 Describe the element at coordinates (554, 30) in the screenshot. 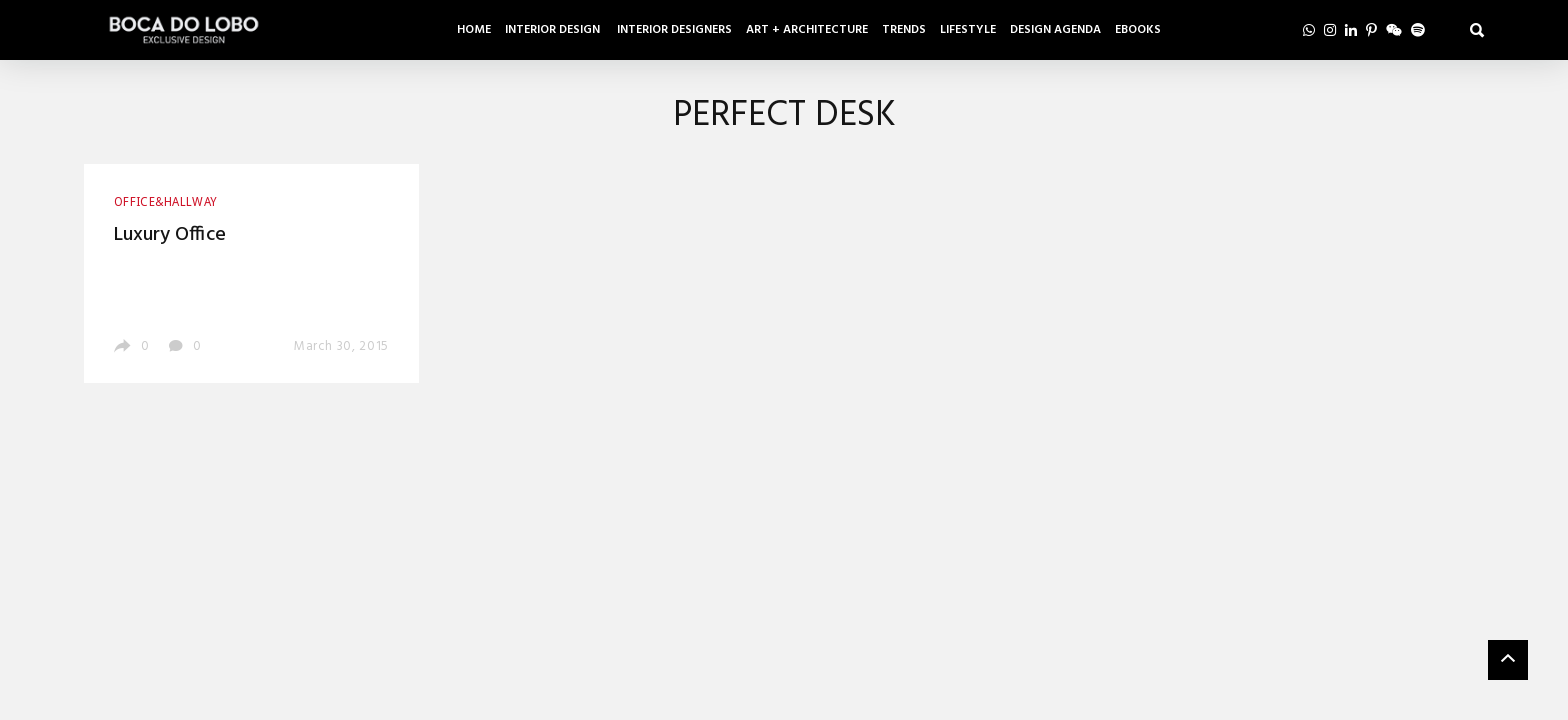

I see `Interior Design` at that location.